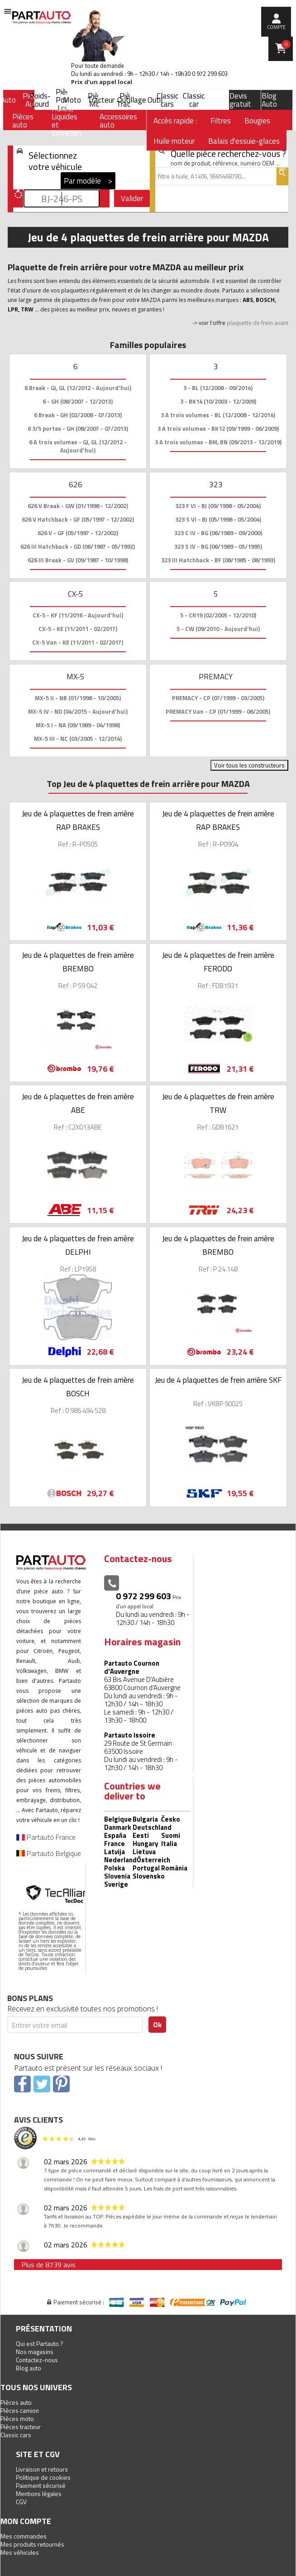  Describe the element at coordinates (131, 100) in the screenshot. I see `Outillage` at that location.